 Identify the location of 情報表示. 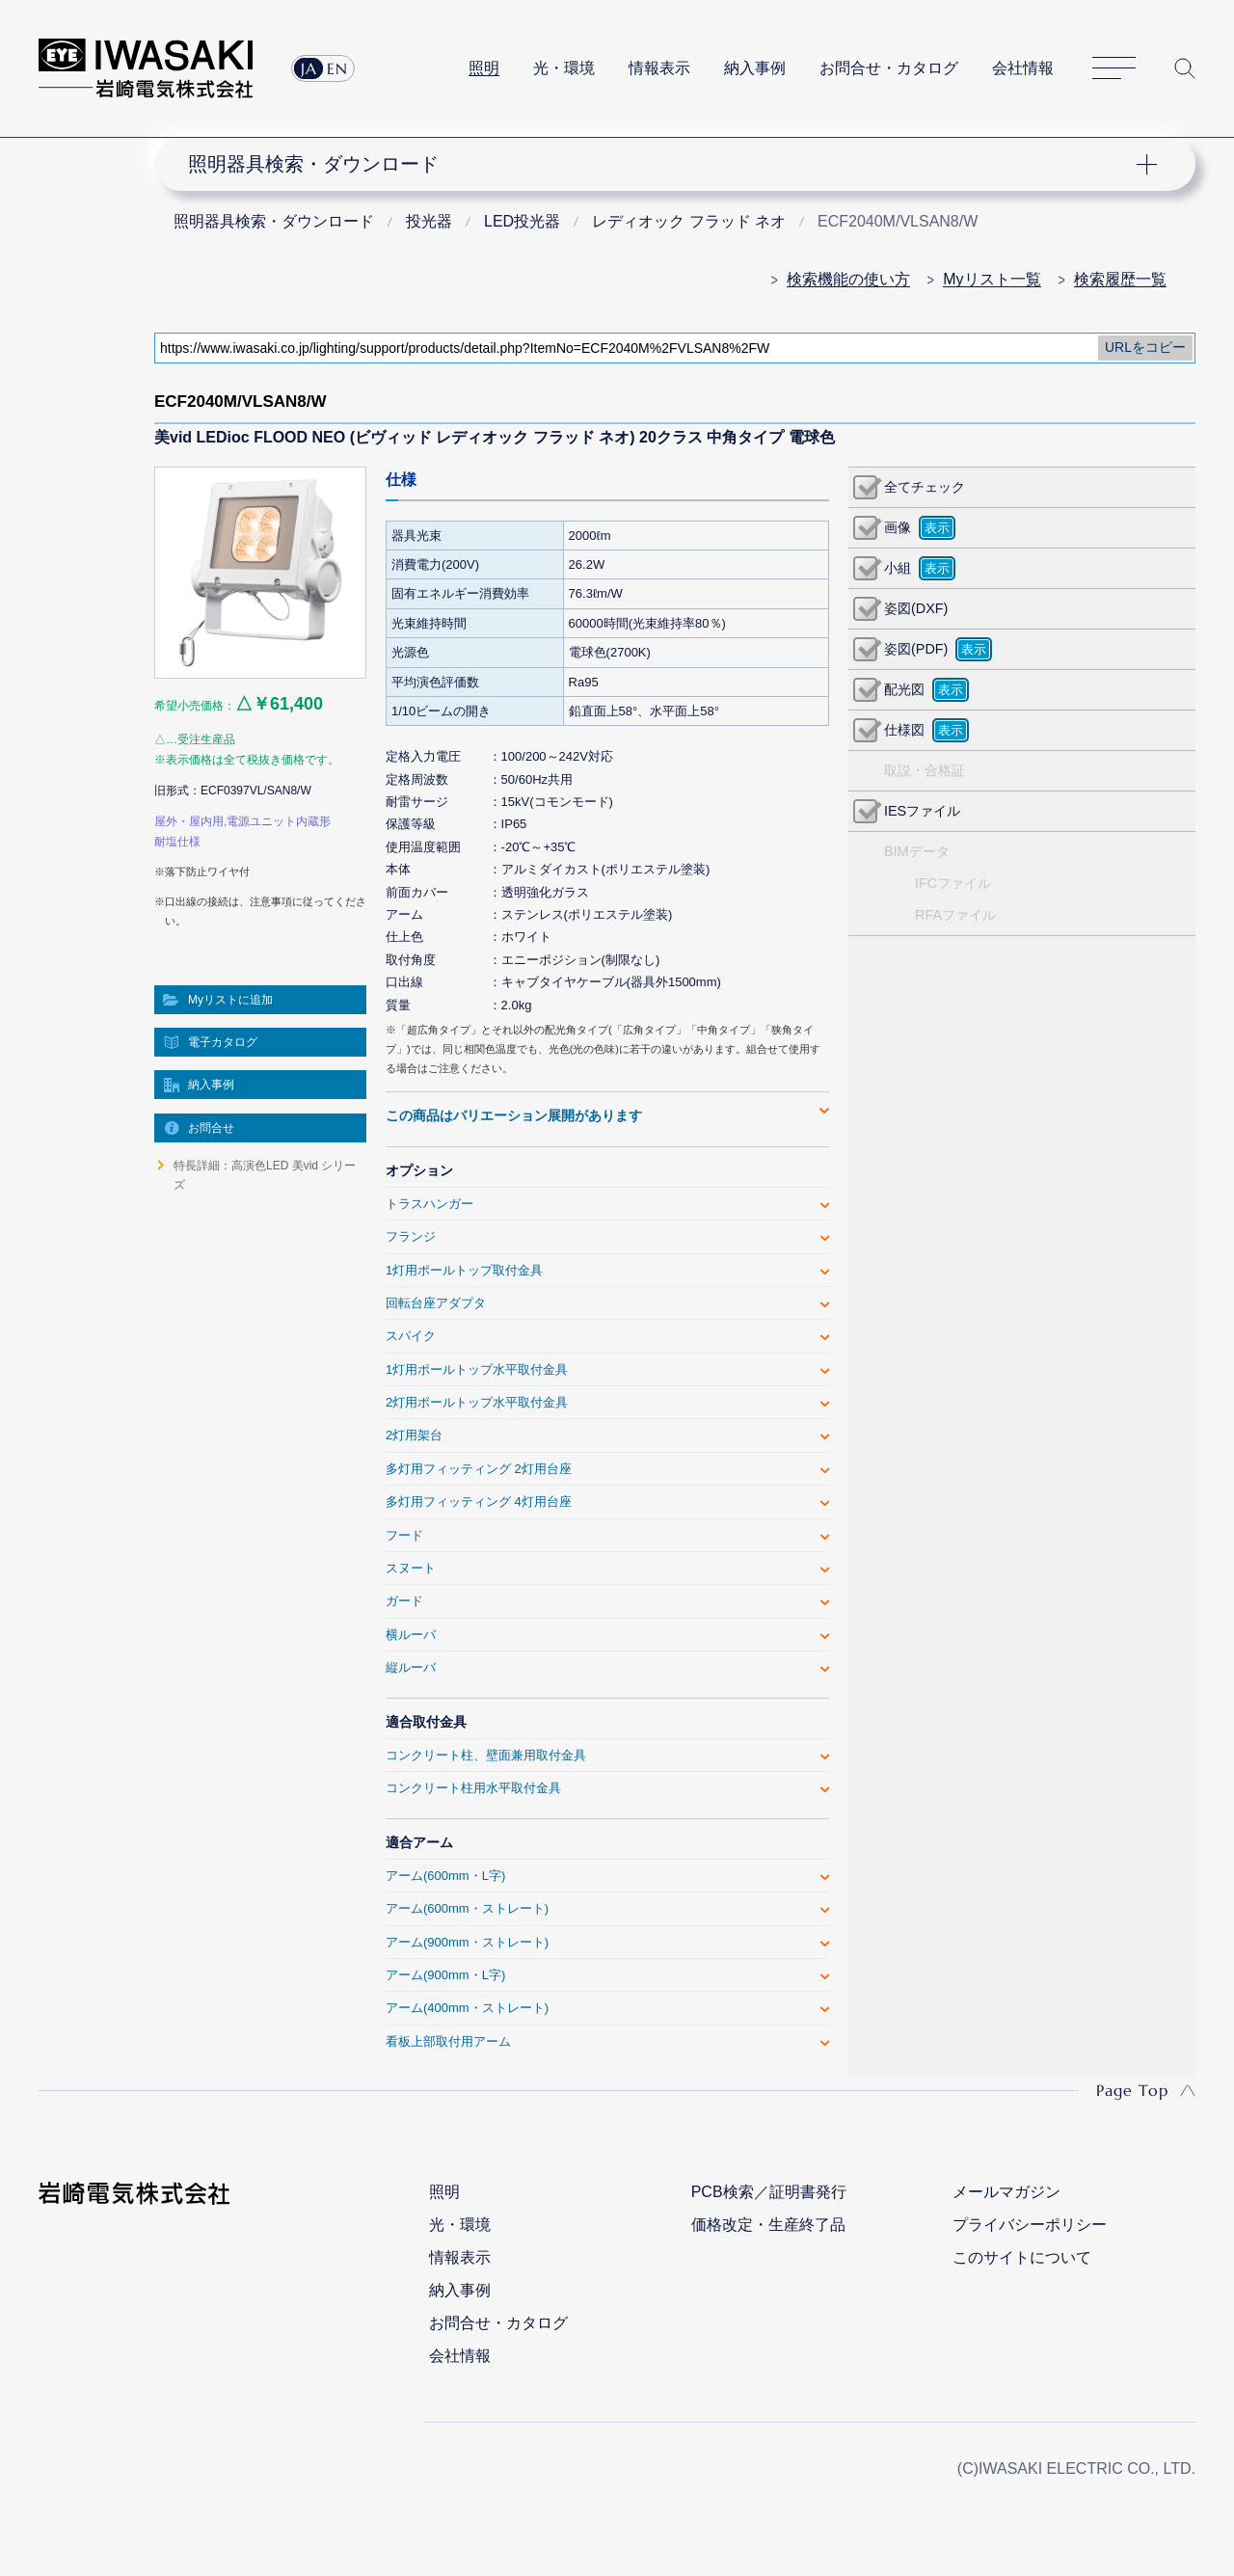
(659, 68).